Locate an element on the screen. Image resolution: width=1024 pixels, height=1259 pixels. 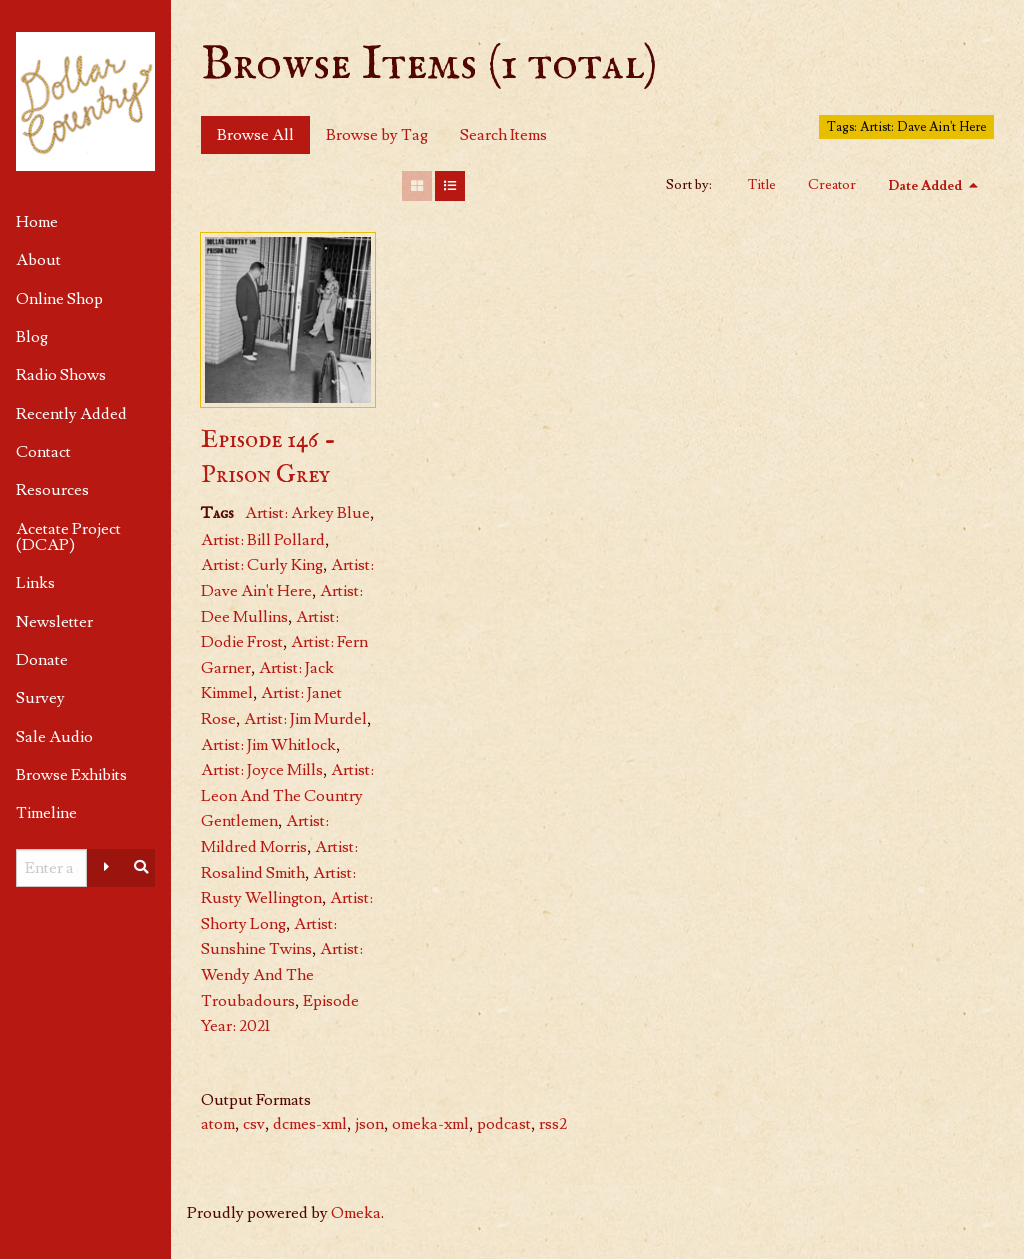
Artist: Bill Pollard is located at coordinates (263, 540).